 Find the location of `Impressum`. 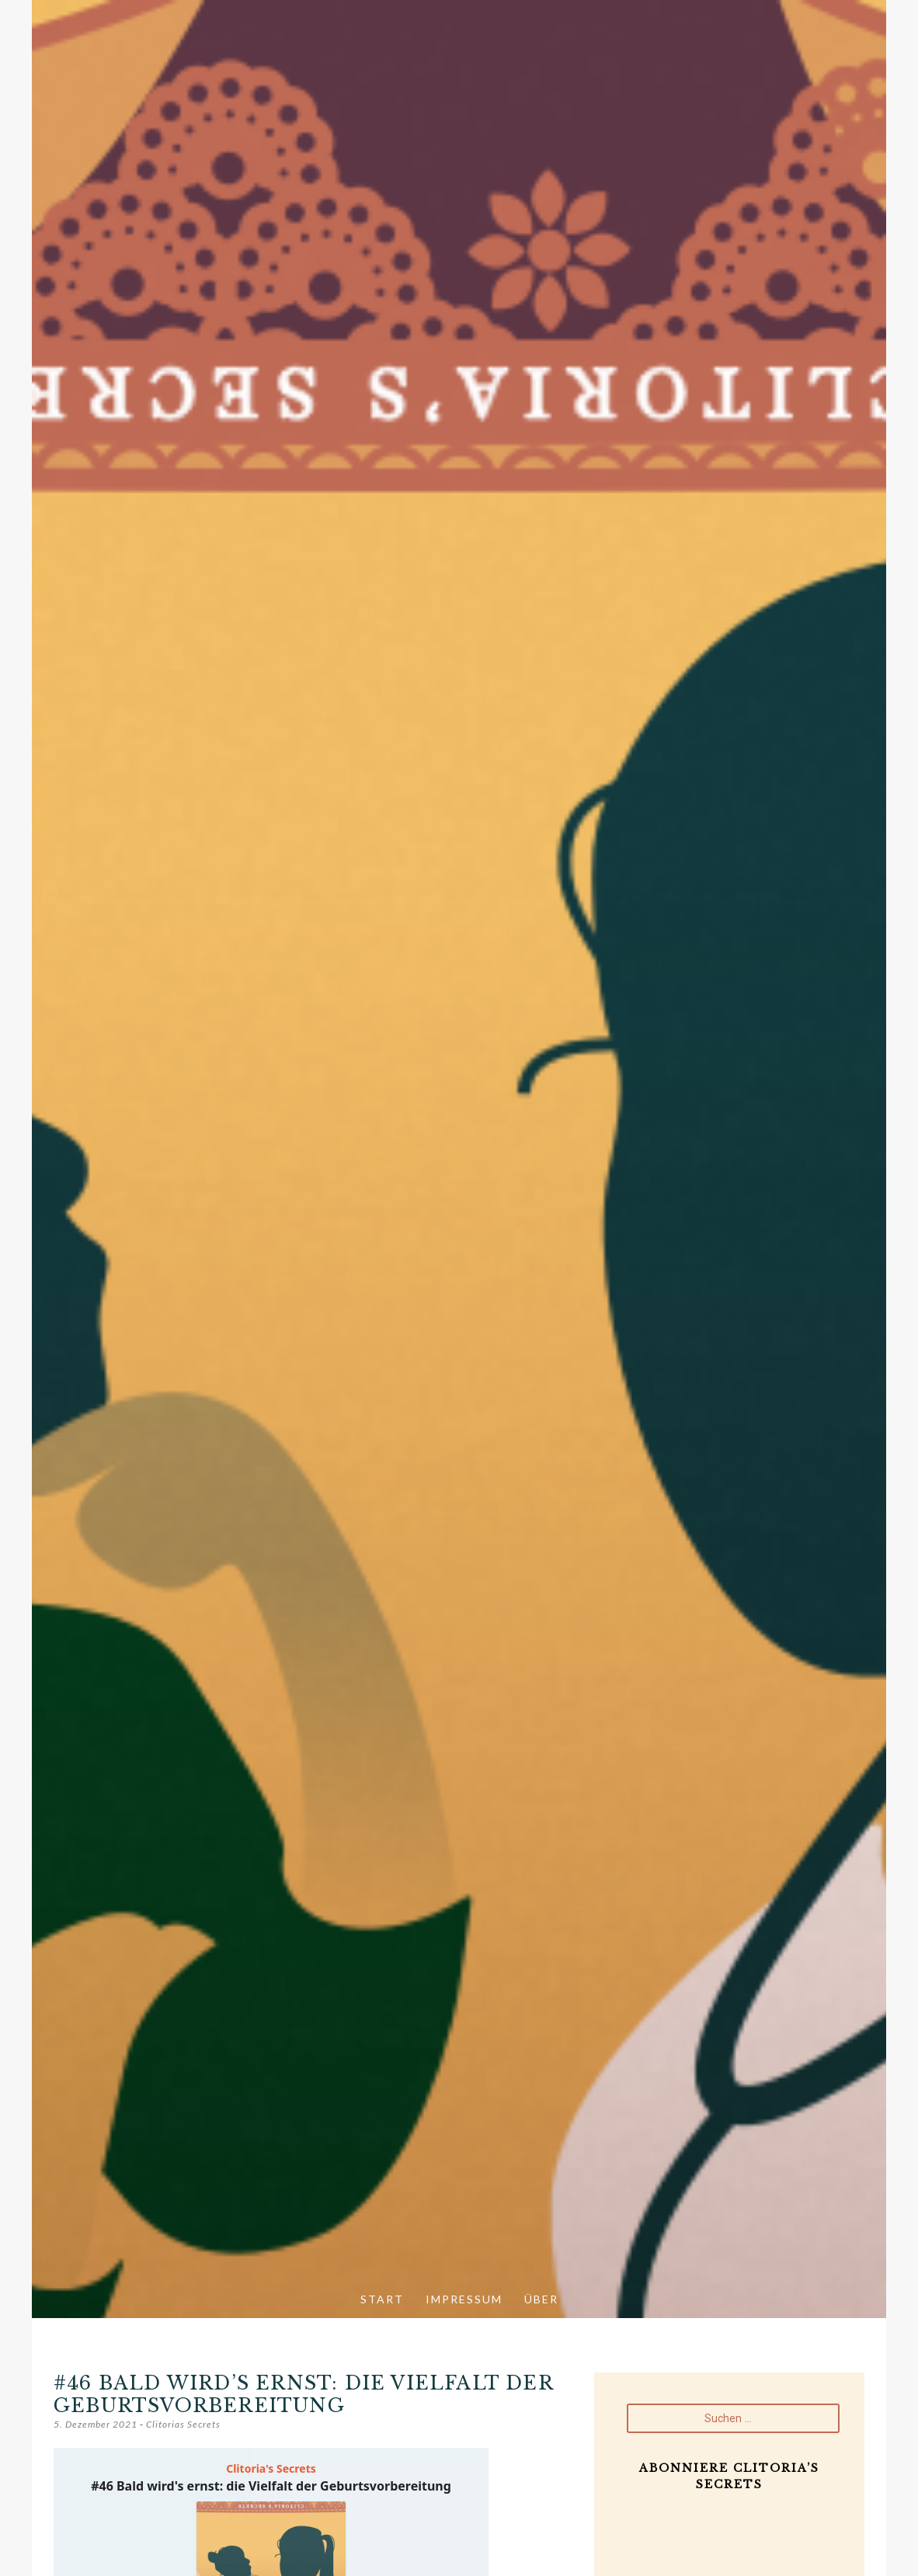

Impressum is located at coordinates (464, 2299).